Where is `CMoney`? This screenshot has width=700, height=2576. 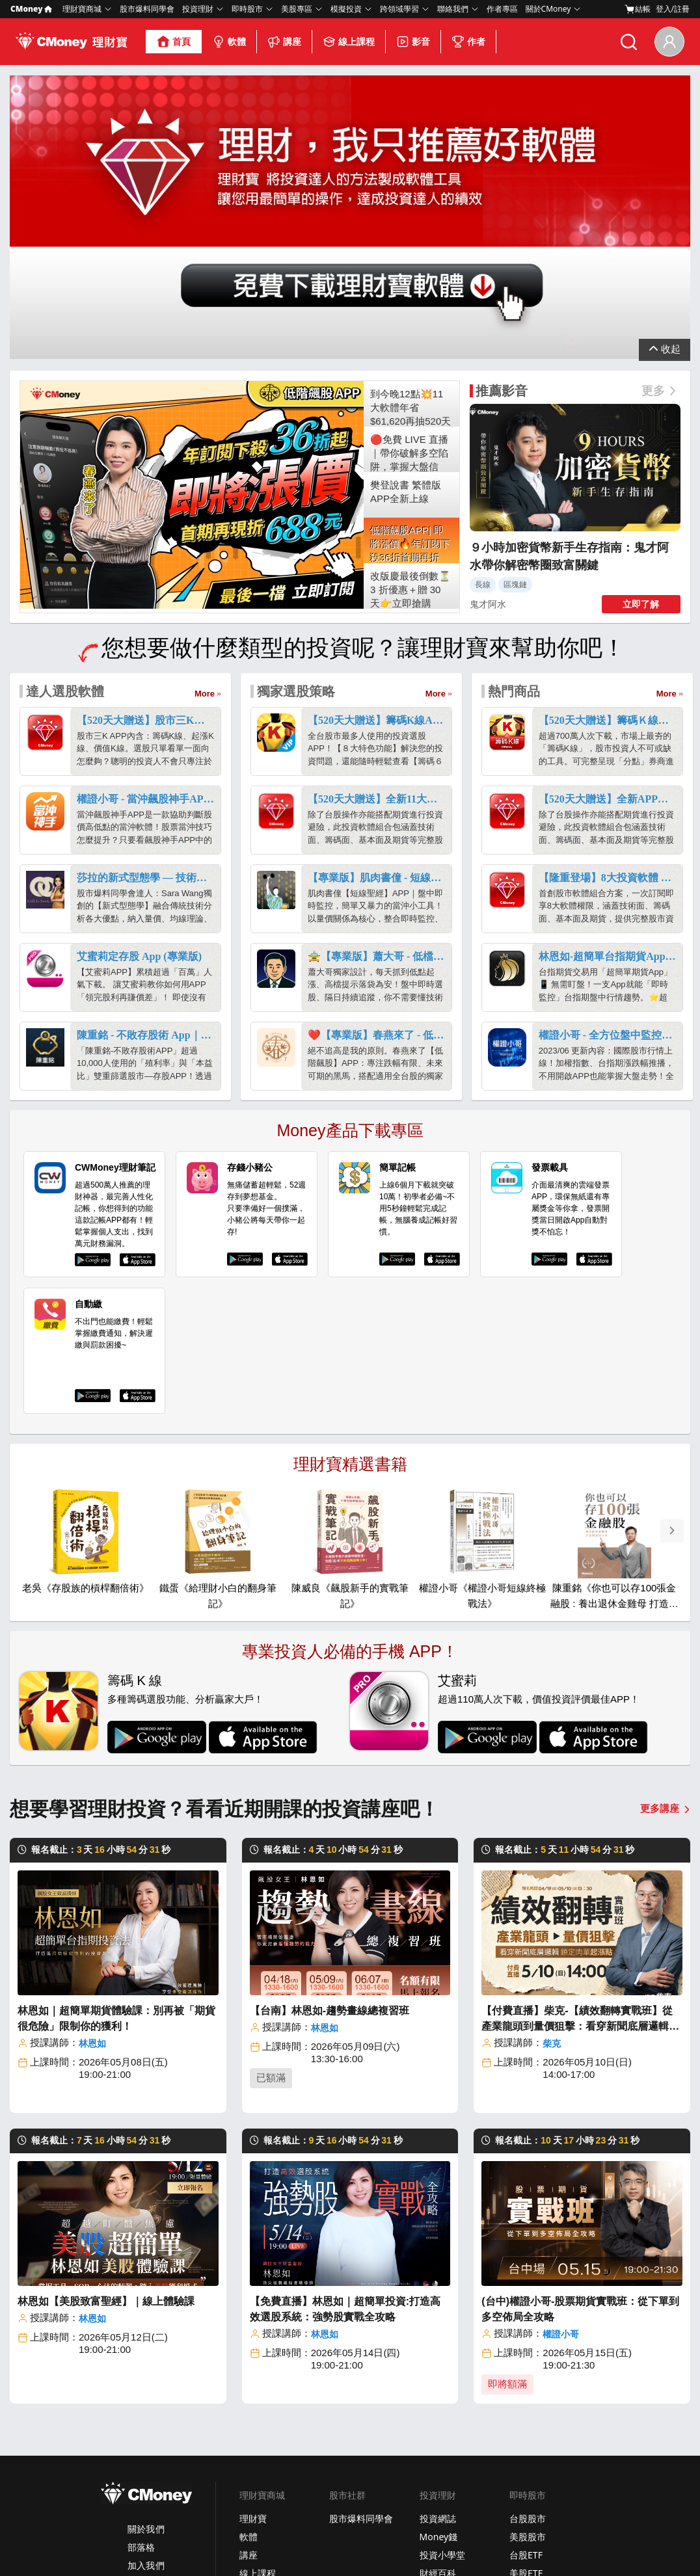
CMoney is located at coordinates (31, 8).